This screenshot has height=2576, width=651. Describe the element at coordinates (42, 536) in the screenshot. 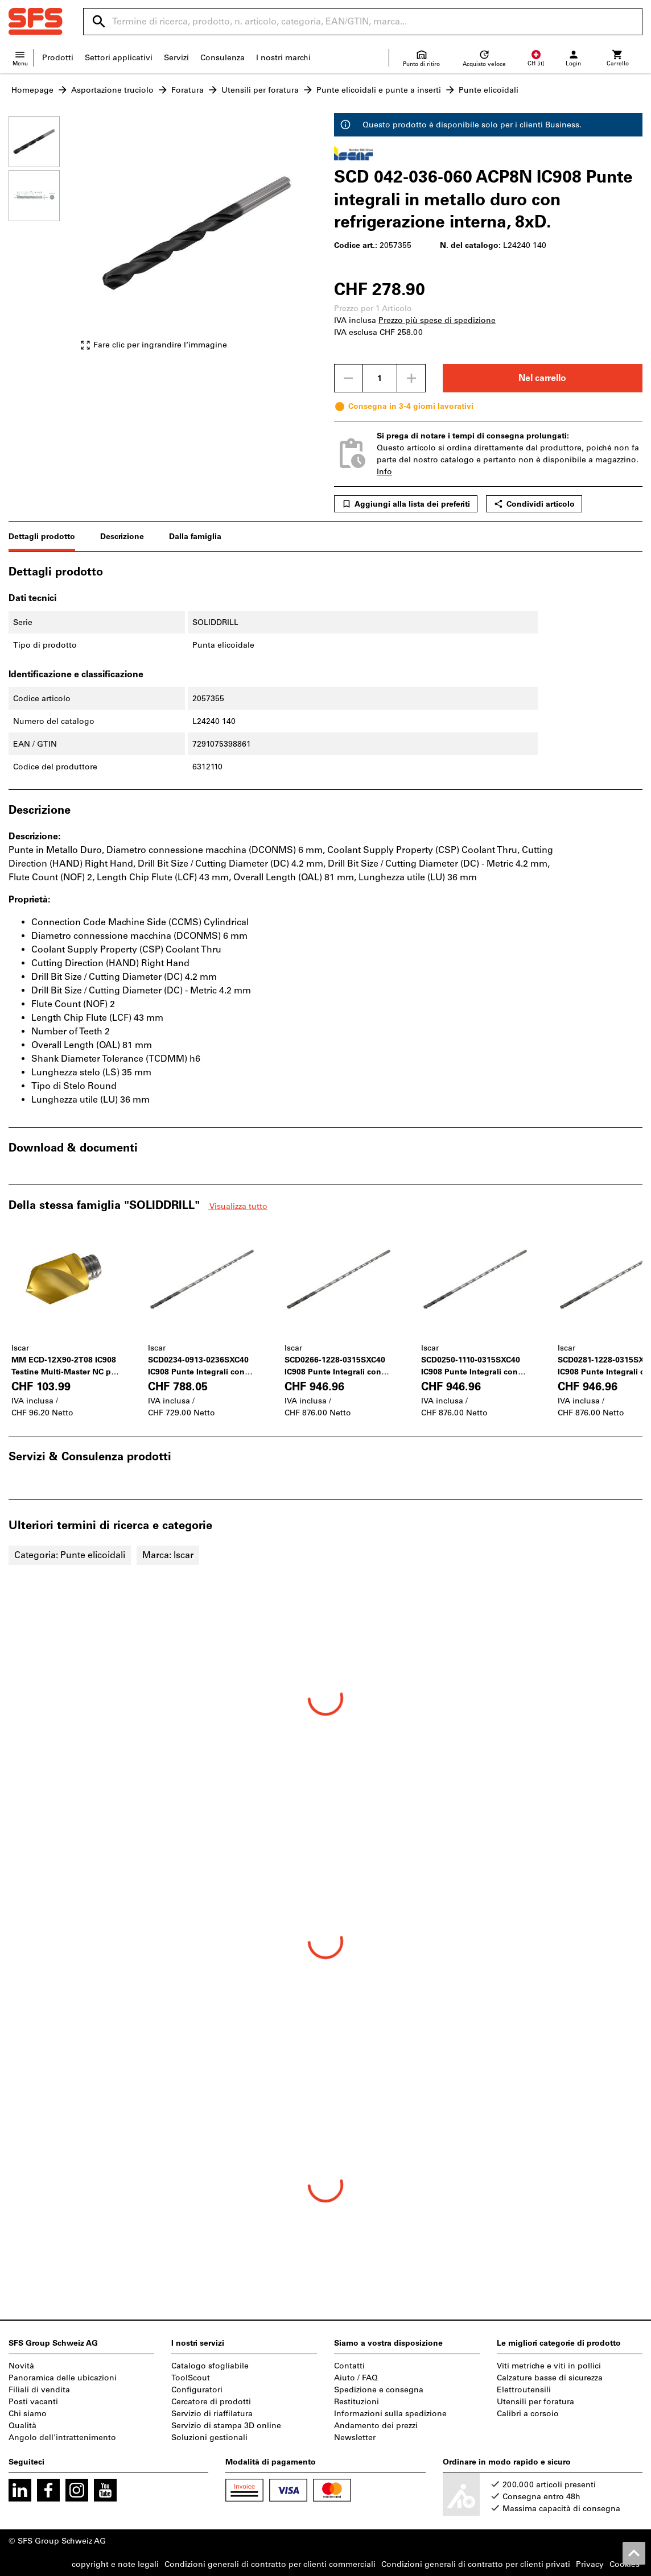

I see `Dettagli prodotto` at that location.